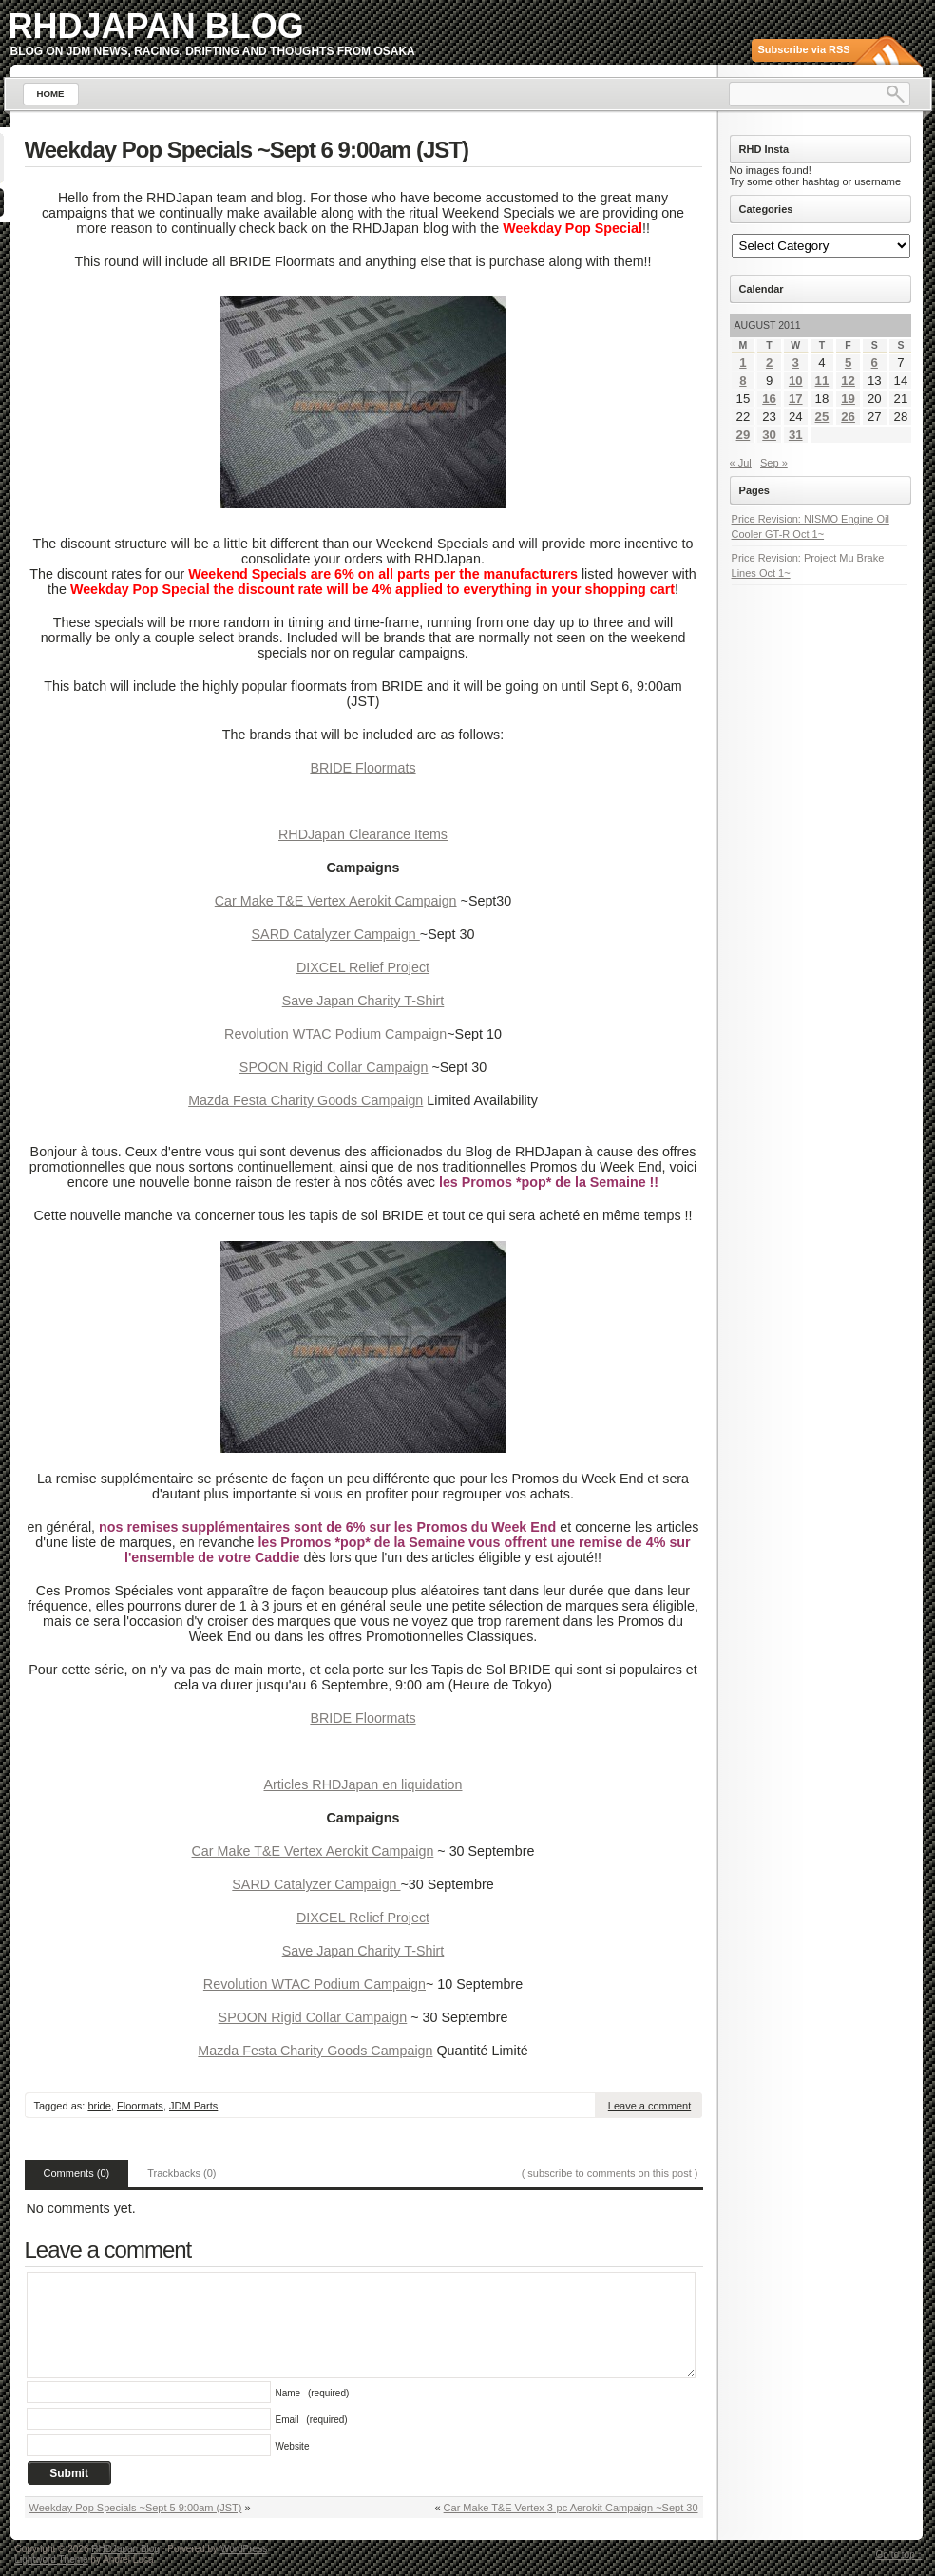 The height and width of the screenshot is (2576, 935). What do you see at coordinates (362, 967) in the screenshot?
I see `DIXCEL Relief Project` at bounding box center [362, 967].